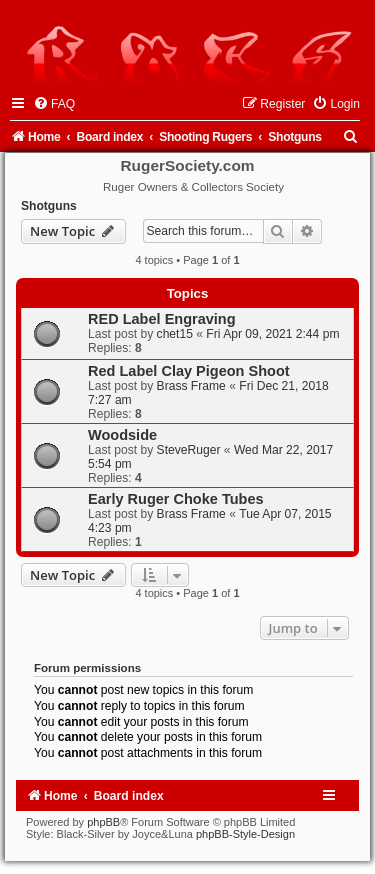  What do you see at coordinates (175, 334) in the screenshot?
I see `chet15` at bounding box center [175, 334].